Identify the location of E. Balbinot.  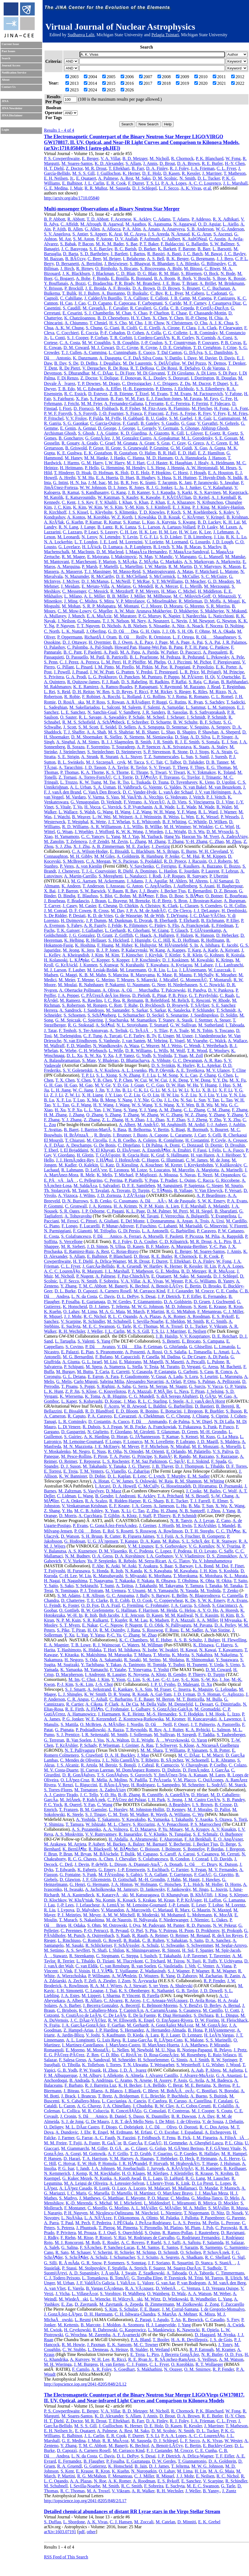
(72, 183).